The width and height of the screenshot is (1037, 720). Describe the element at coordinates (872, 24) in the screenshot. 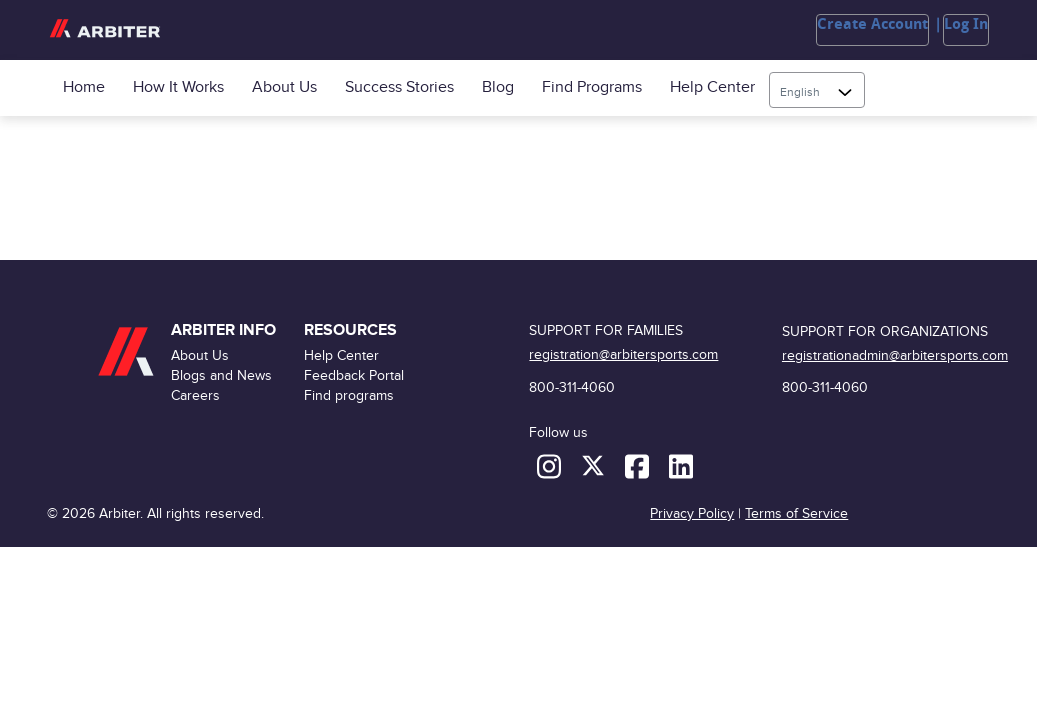

I see `Create Account` at that location.